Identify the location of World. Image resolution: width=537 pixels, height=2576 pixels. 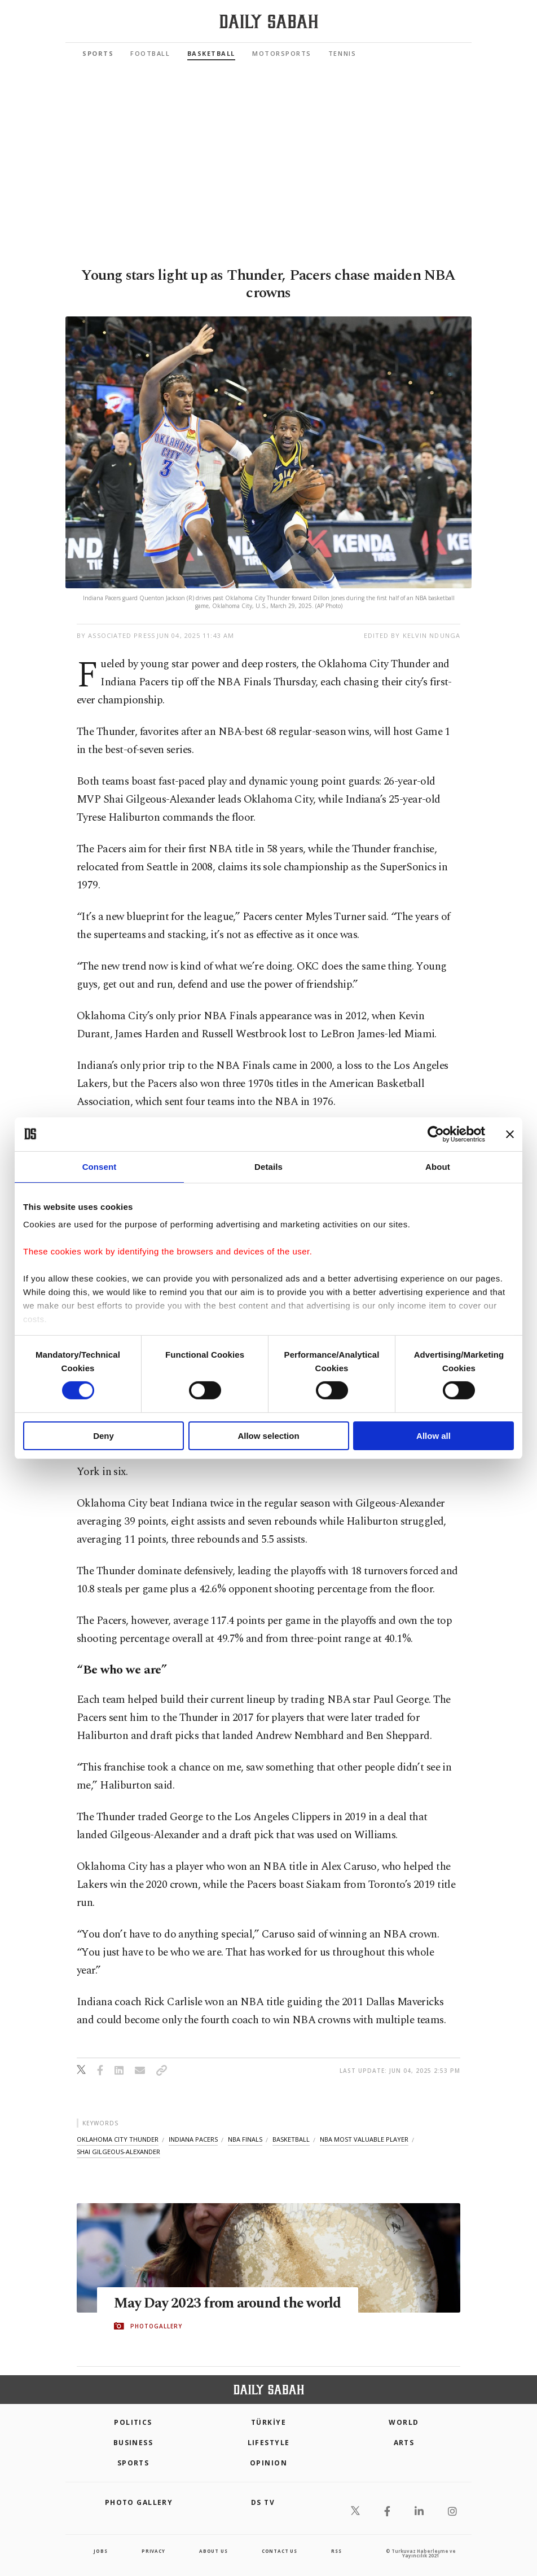
(404, 2422).